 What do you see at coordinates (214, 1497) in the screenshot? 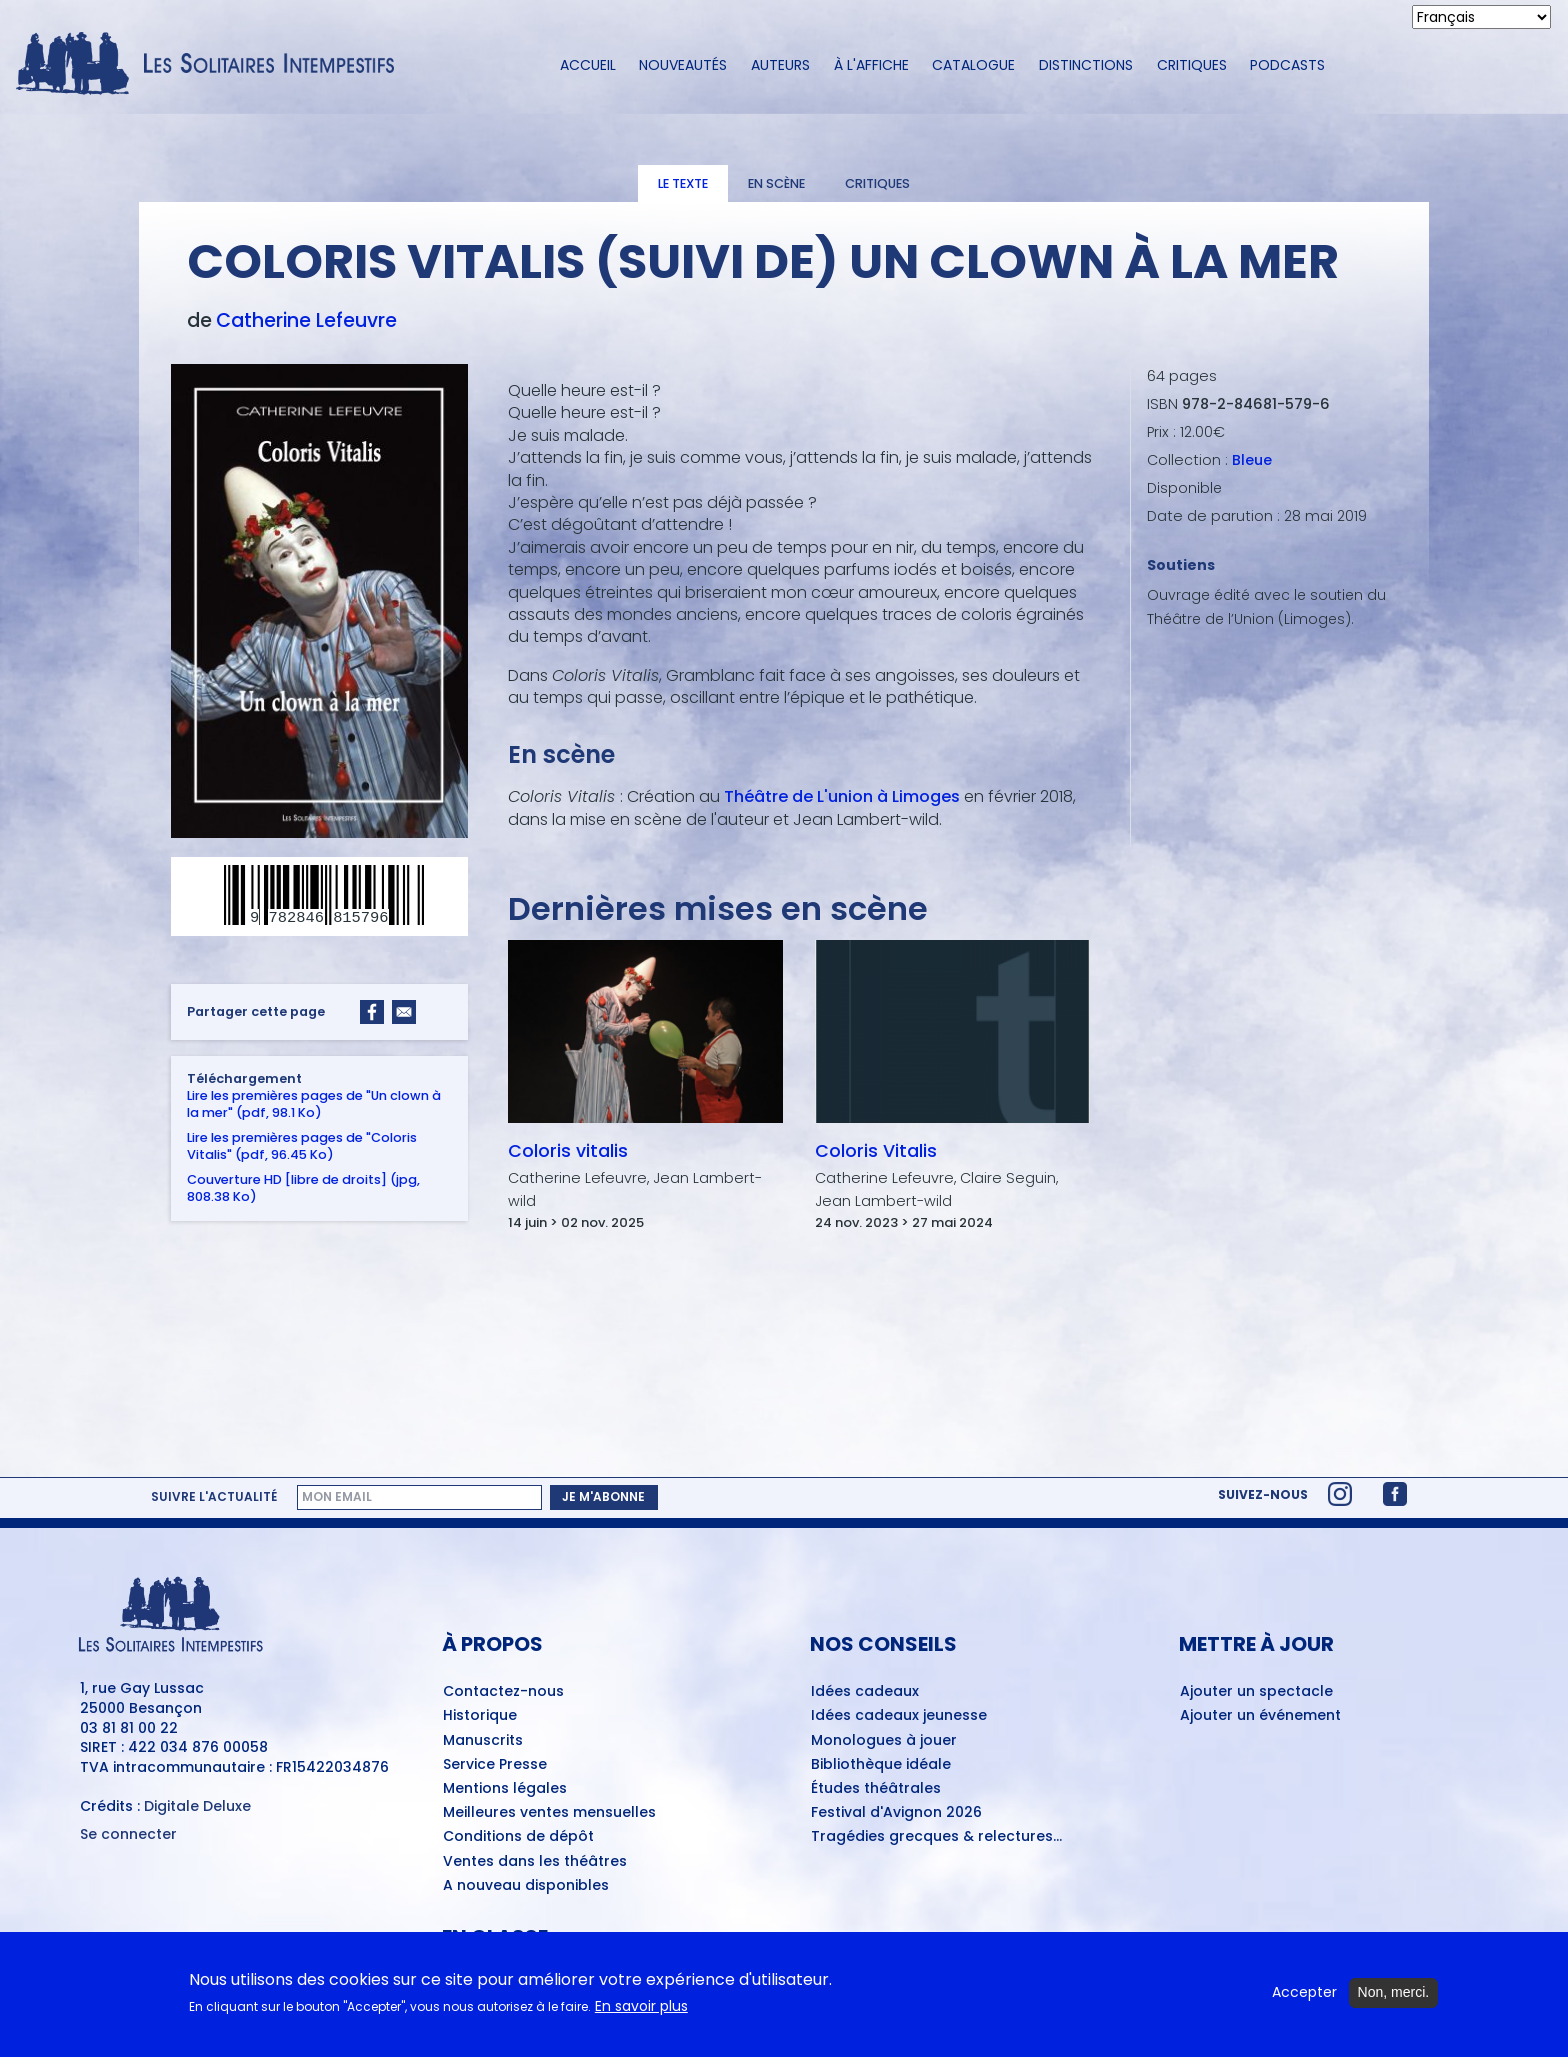
I see `Suivre l'actualité` at bounding box center [214, 1497].